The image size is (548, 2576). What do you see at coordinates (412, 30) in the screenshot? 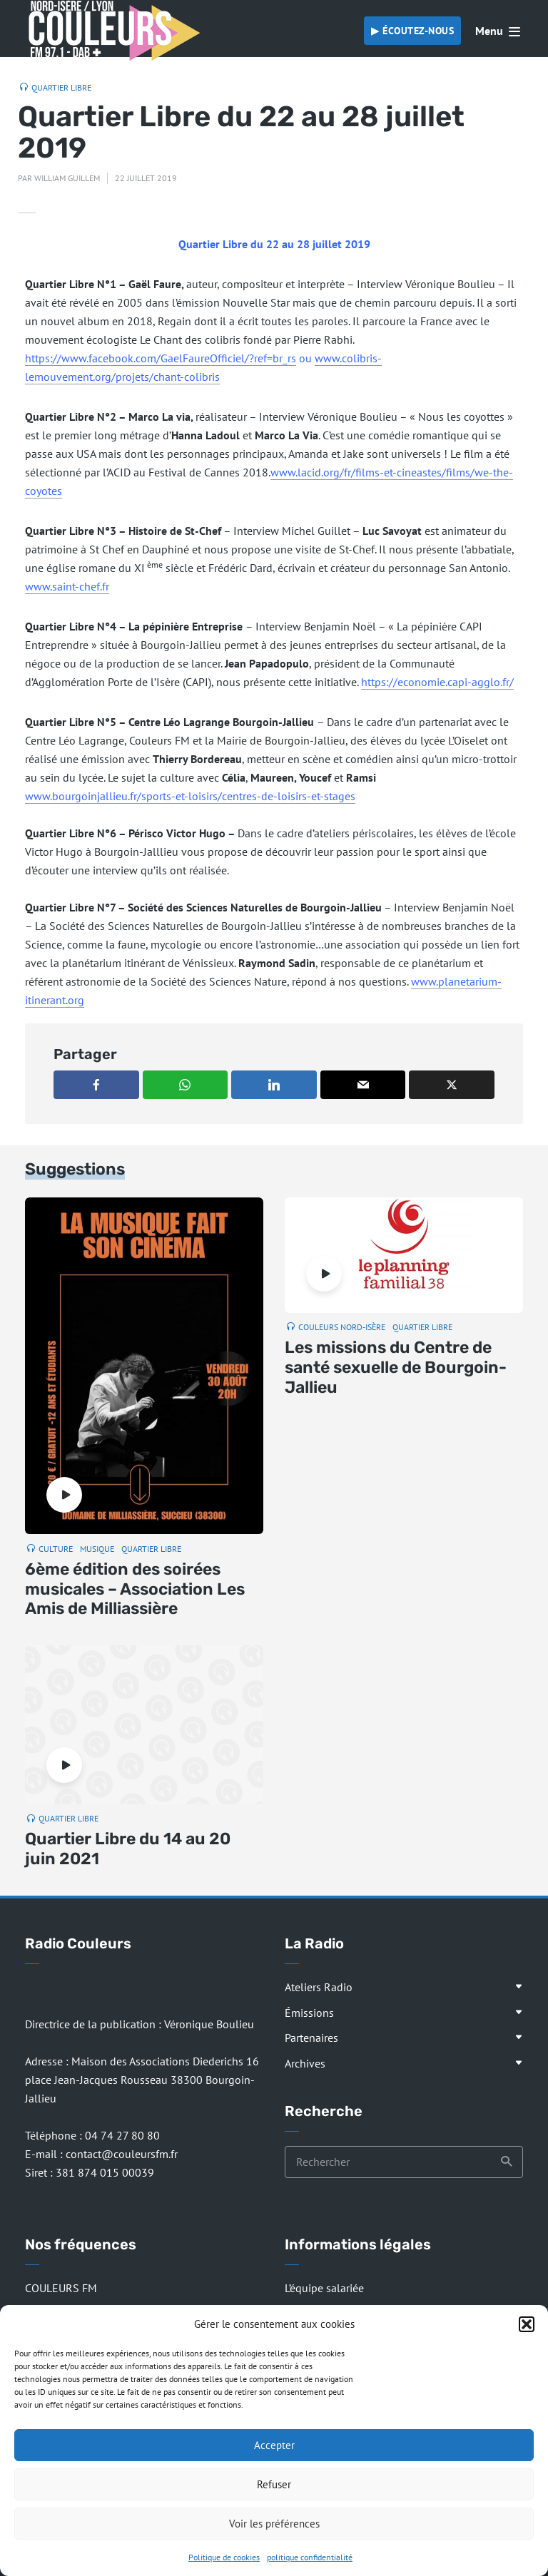
I see `▶︎ Écoutez-nous` at bounding box center [412, 30].